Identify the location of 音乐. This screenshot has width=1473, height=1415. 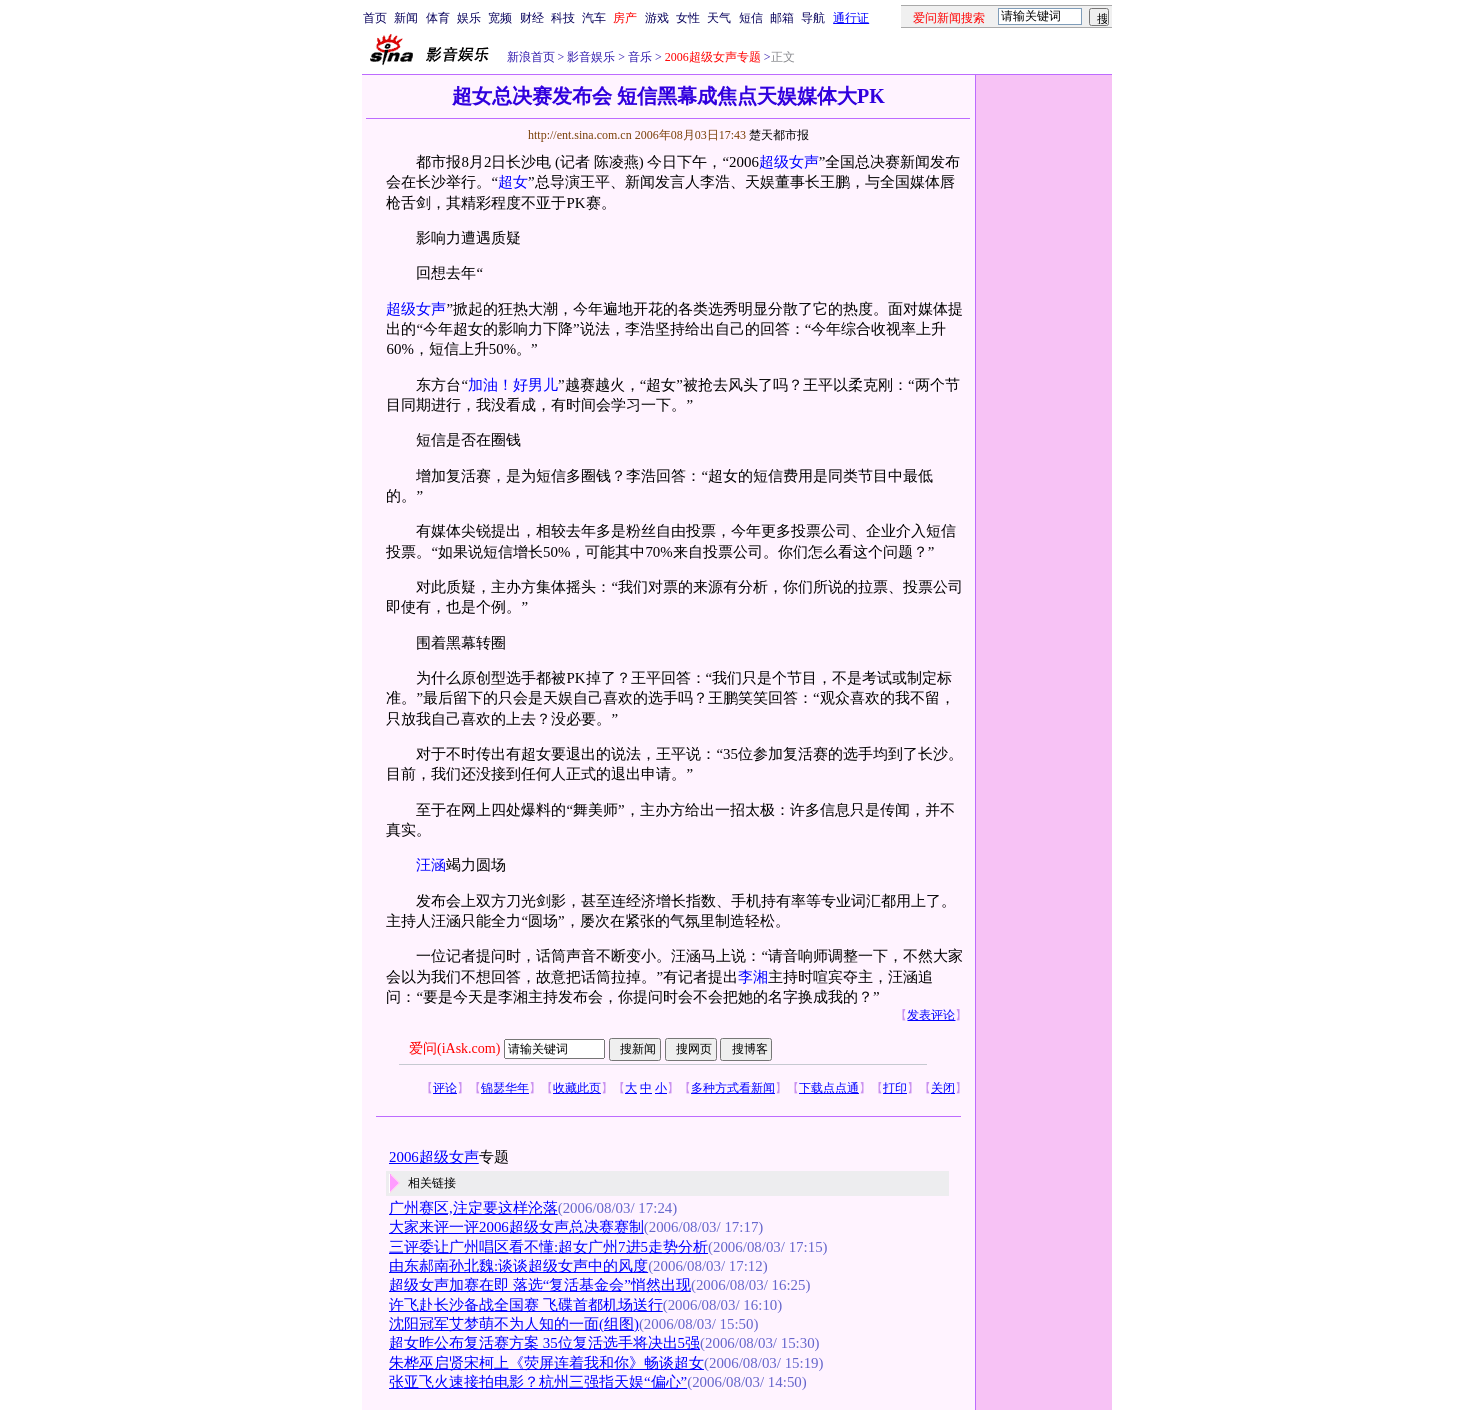
(638, 57).